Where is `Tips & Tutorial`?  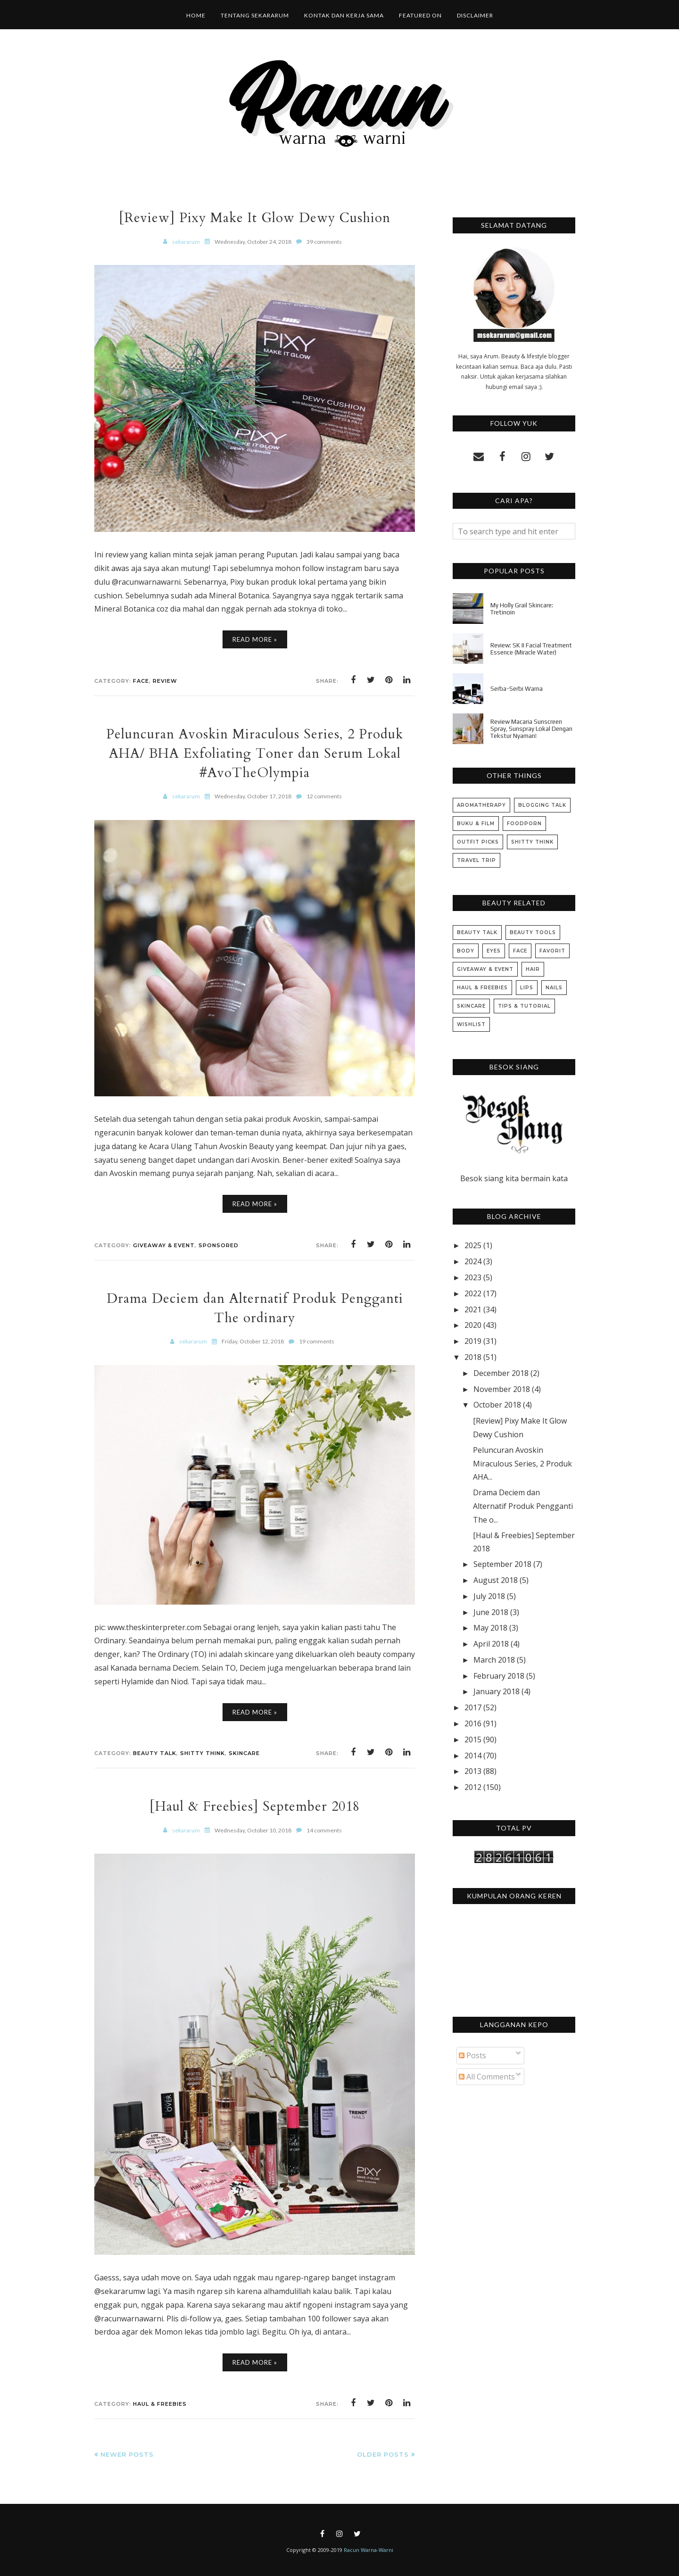
Tips & Tutorial is located at coordinates (524, 1006).